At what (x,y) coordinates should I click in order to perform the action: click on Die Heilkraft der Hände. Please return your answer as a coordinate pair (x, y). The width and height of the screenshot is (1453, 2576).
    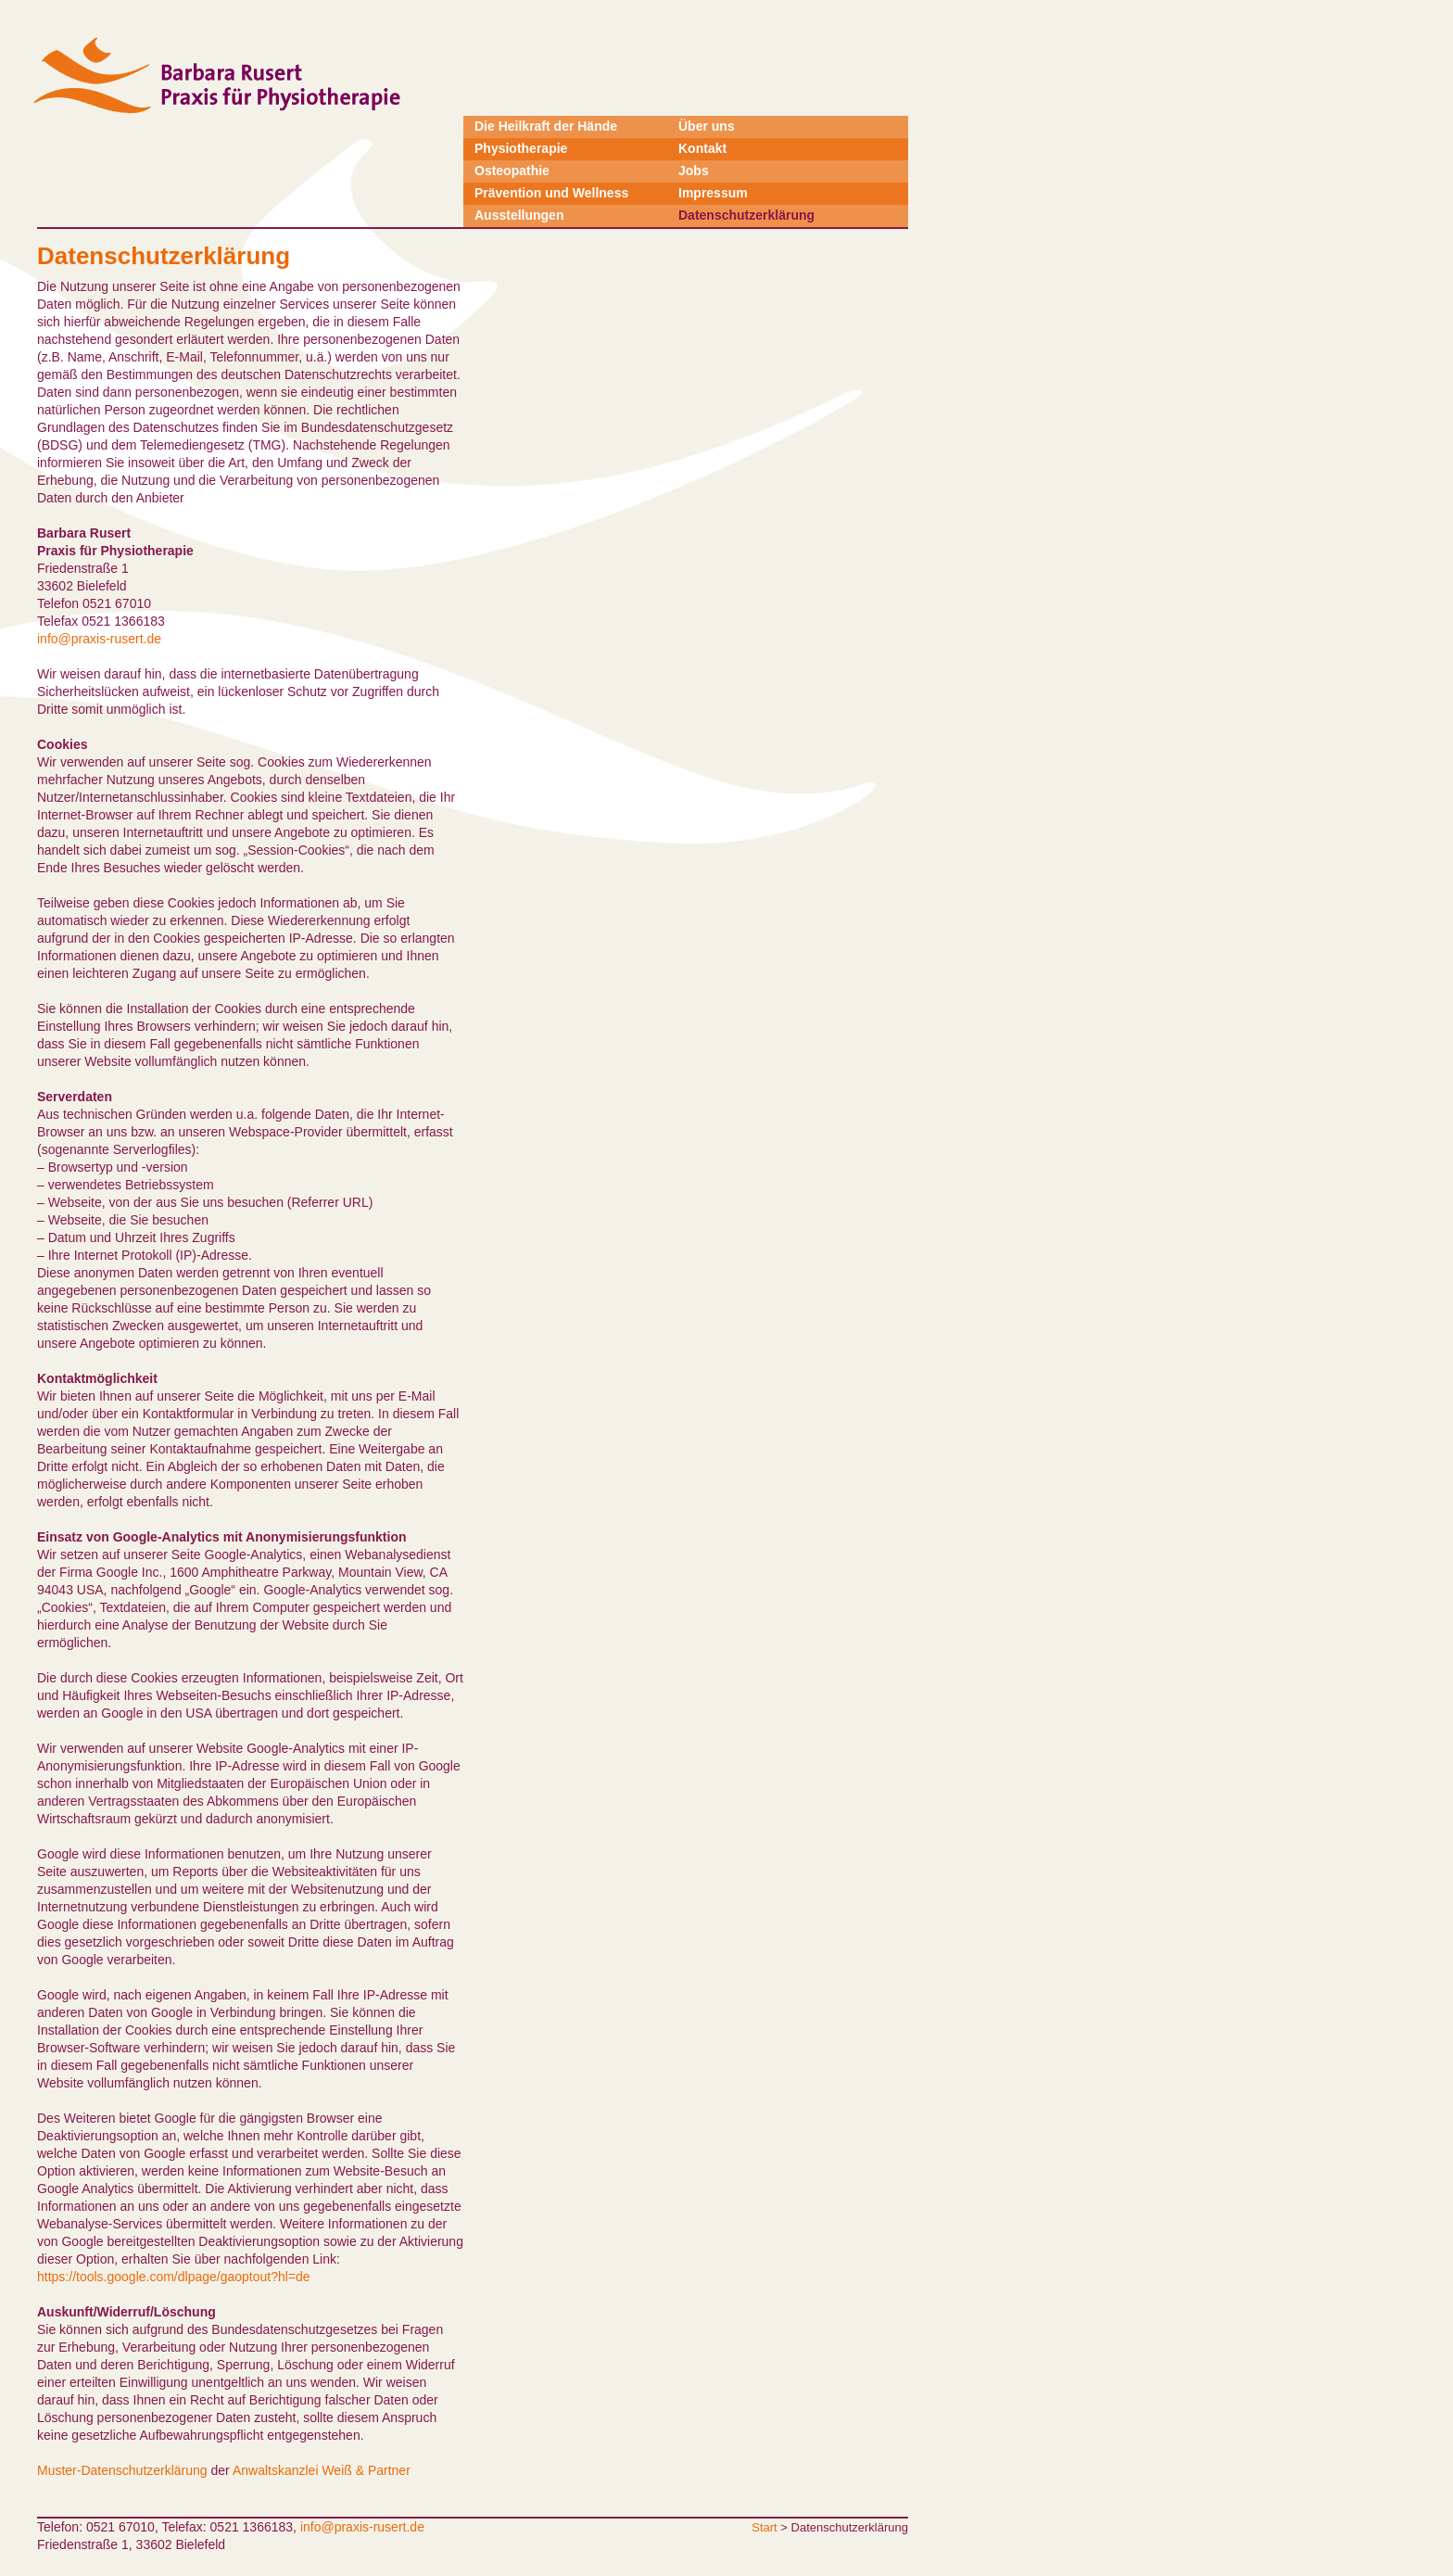
    Looking at the image, I should click on (545, 126).